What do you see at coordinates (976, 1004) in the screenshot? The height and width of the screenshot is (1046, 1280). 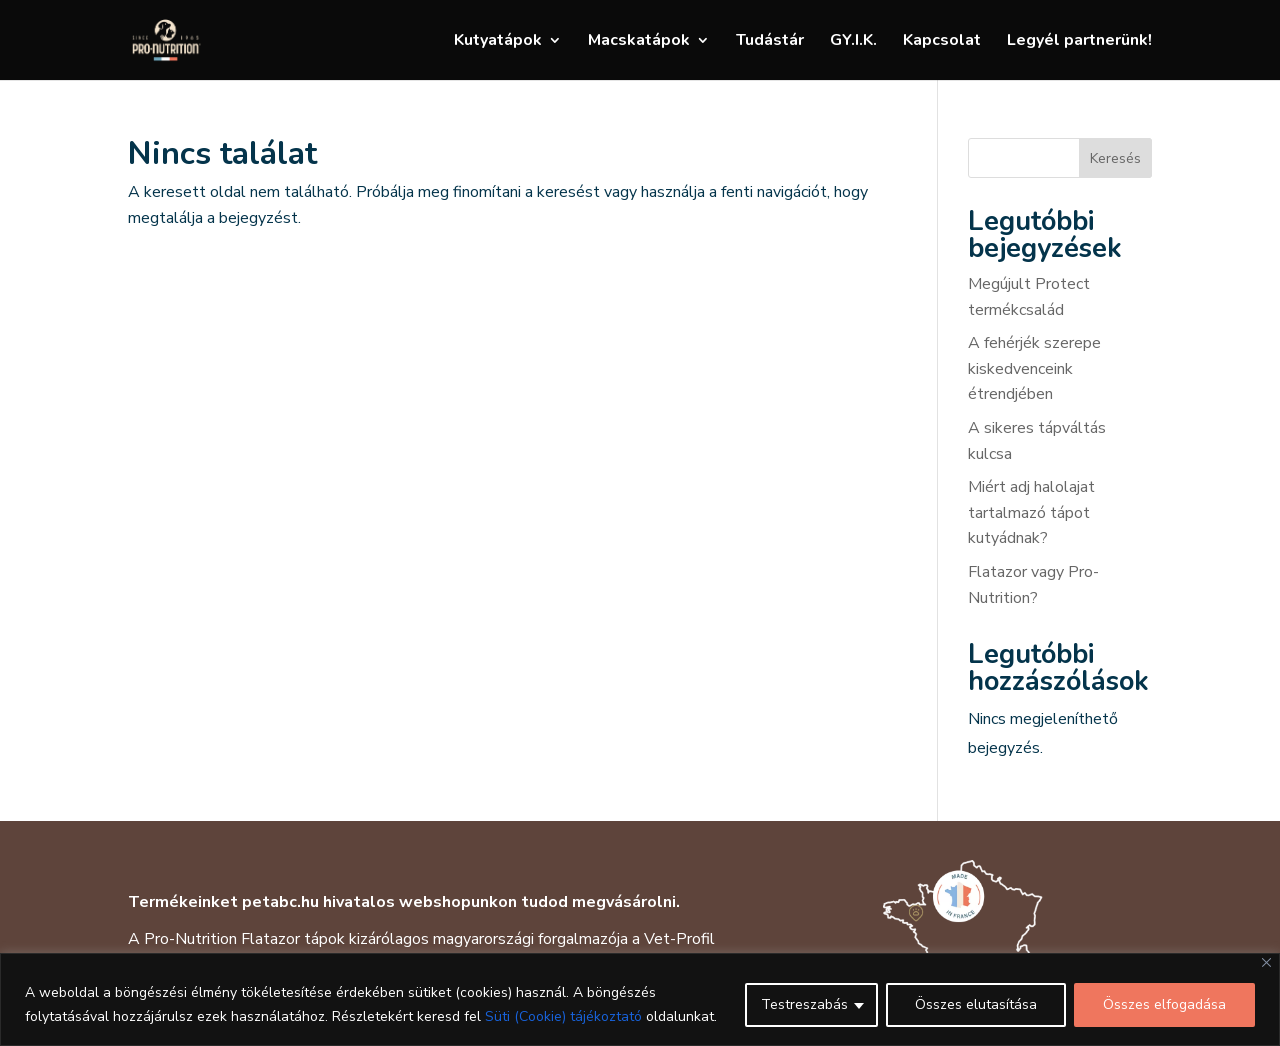 I see `Összes elutasítása` at bounding box center [976, 1004].